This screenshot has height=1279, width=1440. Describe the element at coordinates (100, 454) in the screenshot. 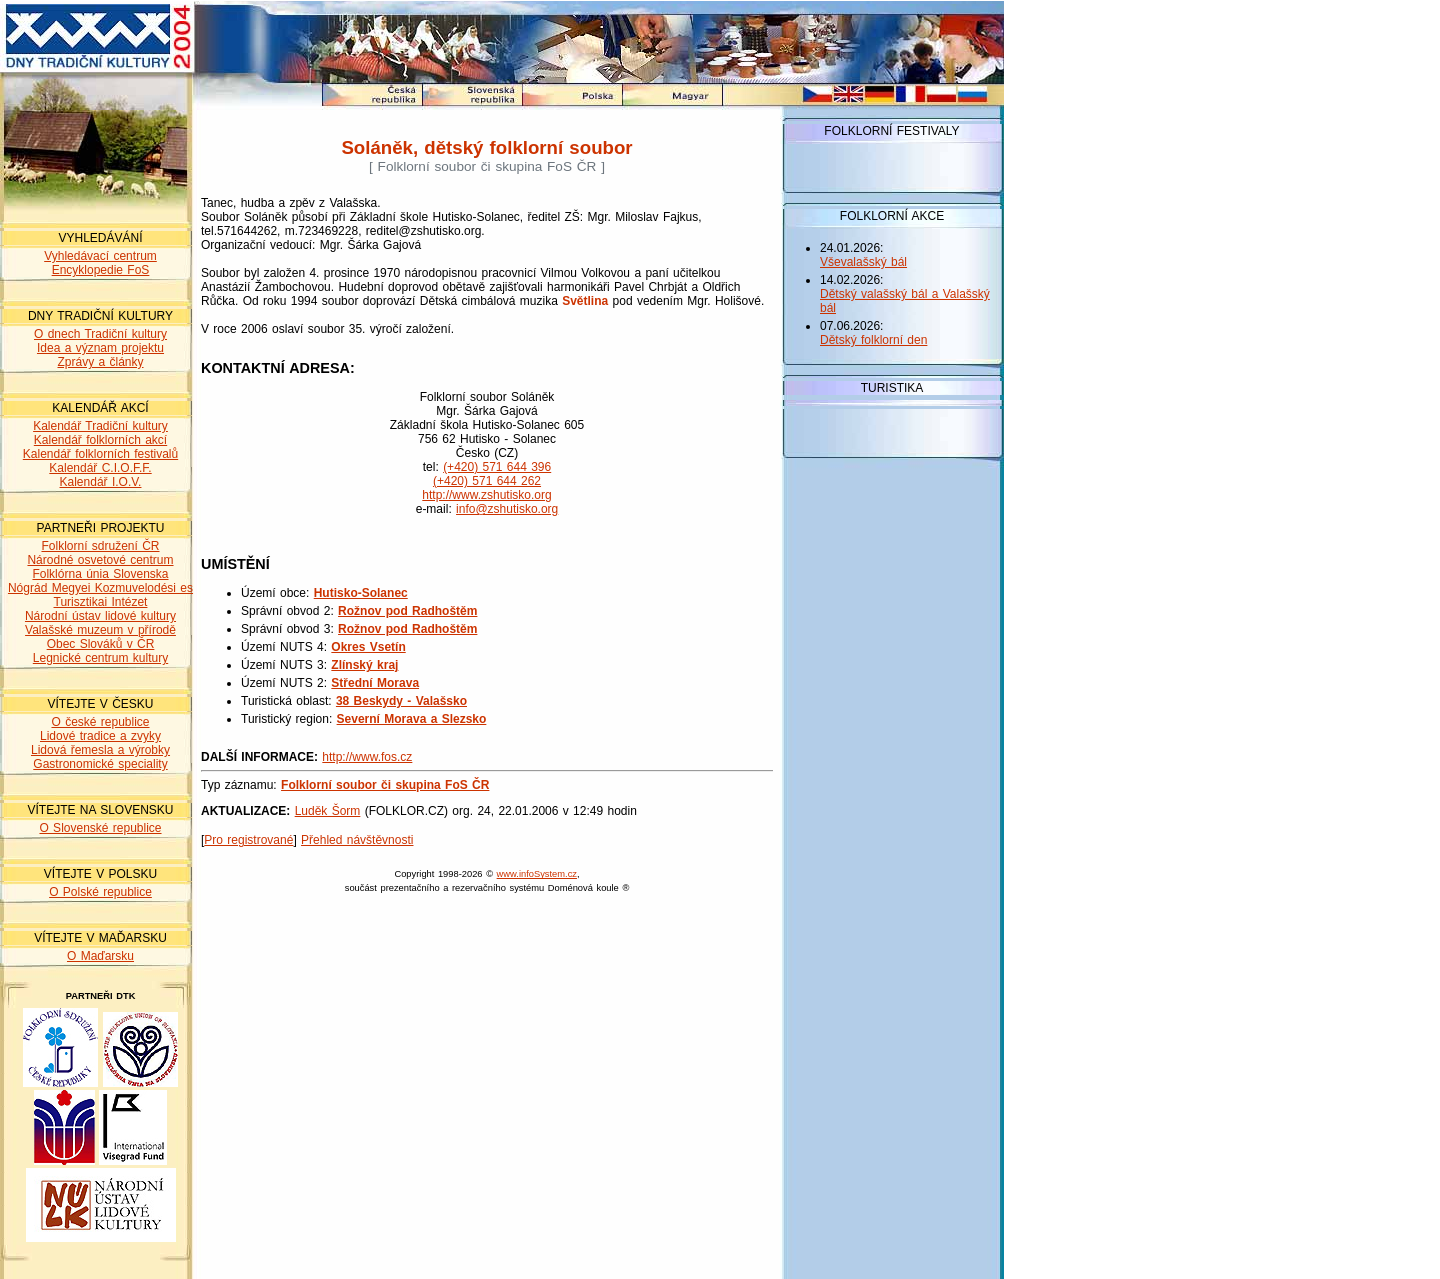

I see `Kalendář folklorních festivalů` at that location.